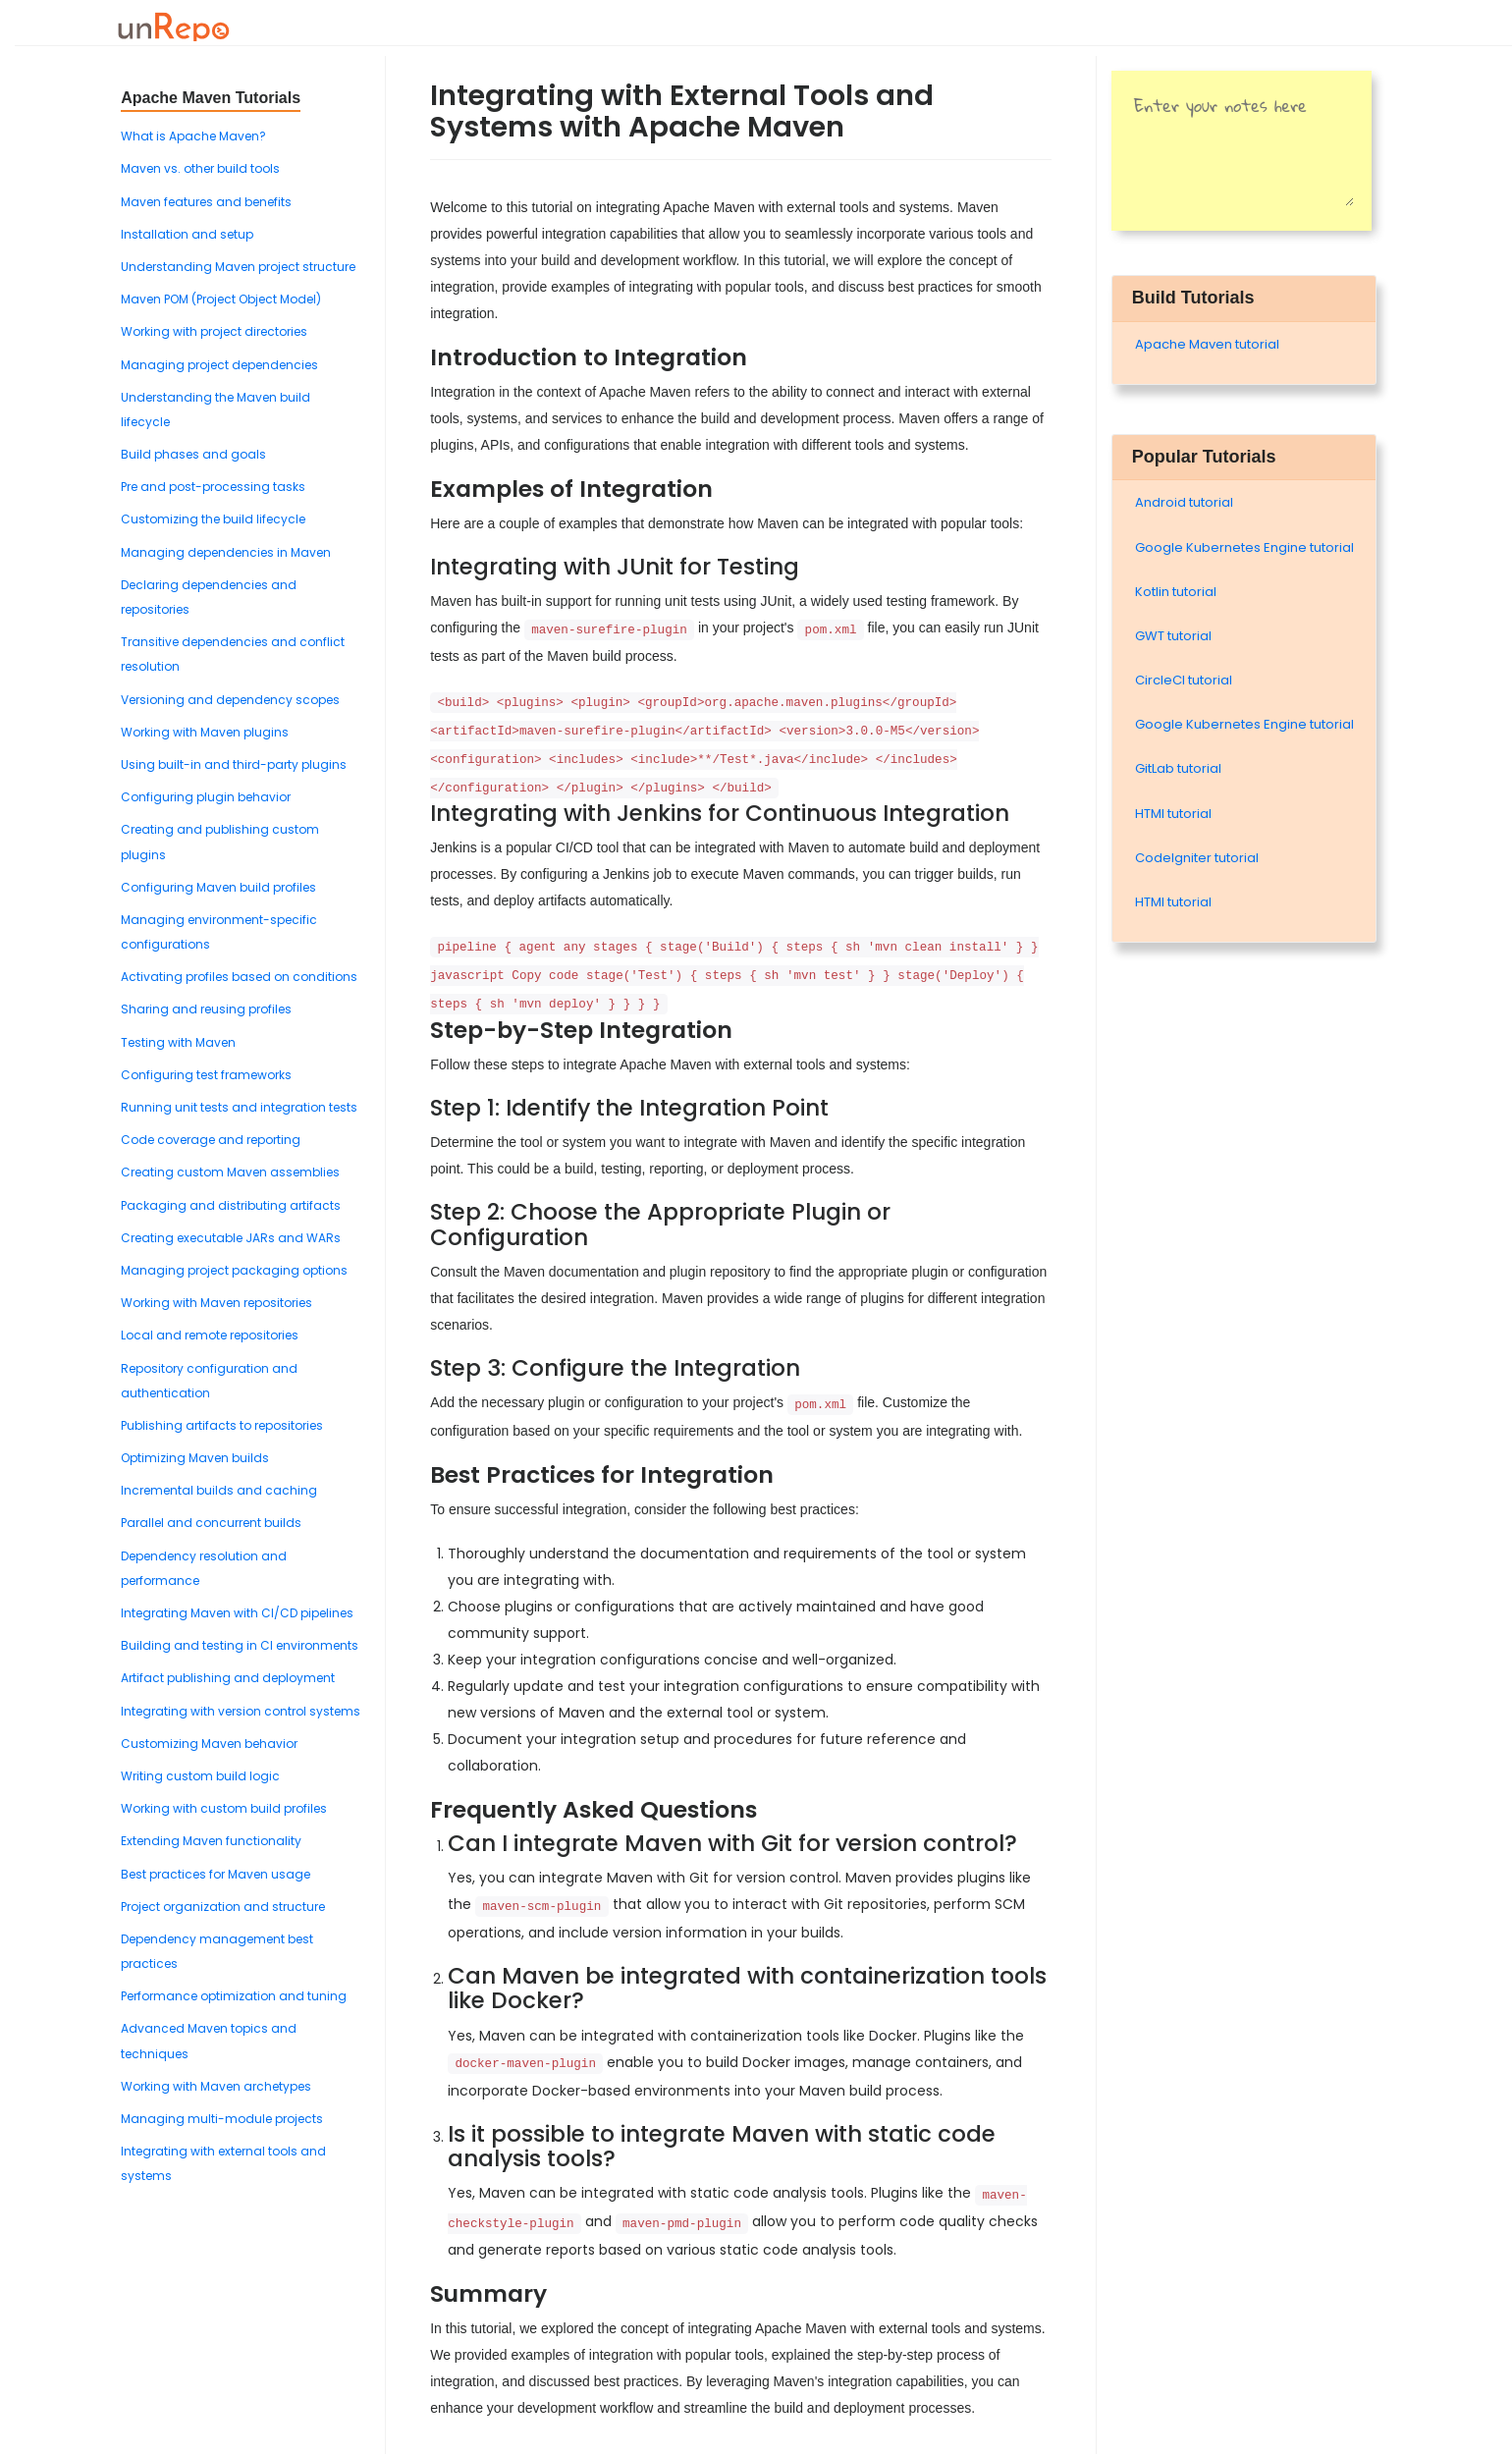 This screenshot has height=2454, width=1512. I want to click on Running unit tests and integration tests, so click(239, 1107).